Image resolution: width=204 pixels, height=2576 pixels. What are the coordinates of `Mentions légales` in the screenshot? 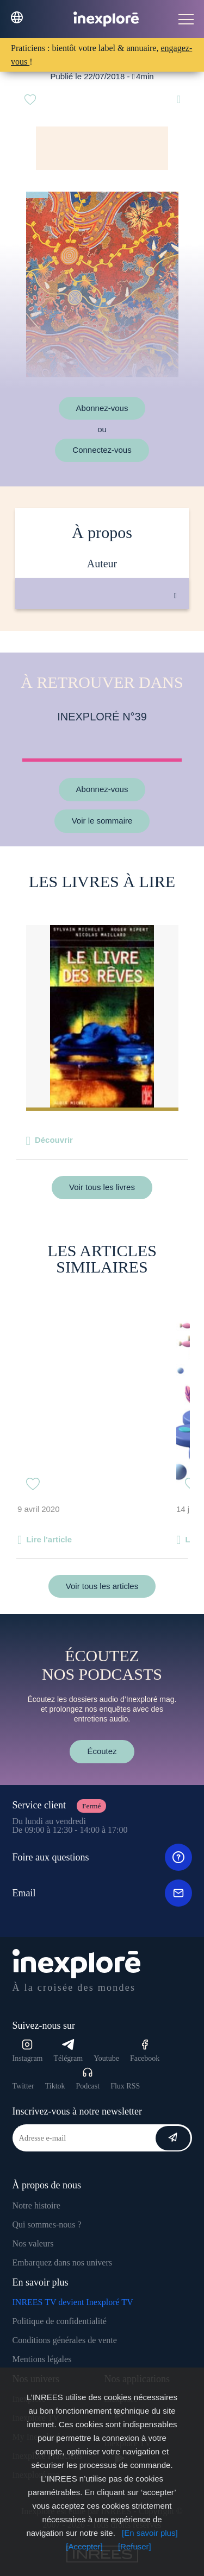 It's located at (42, 2359).